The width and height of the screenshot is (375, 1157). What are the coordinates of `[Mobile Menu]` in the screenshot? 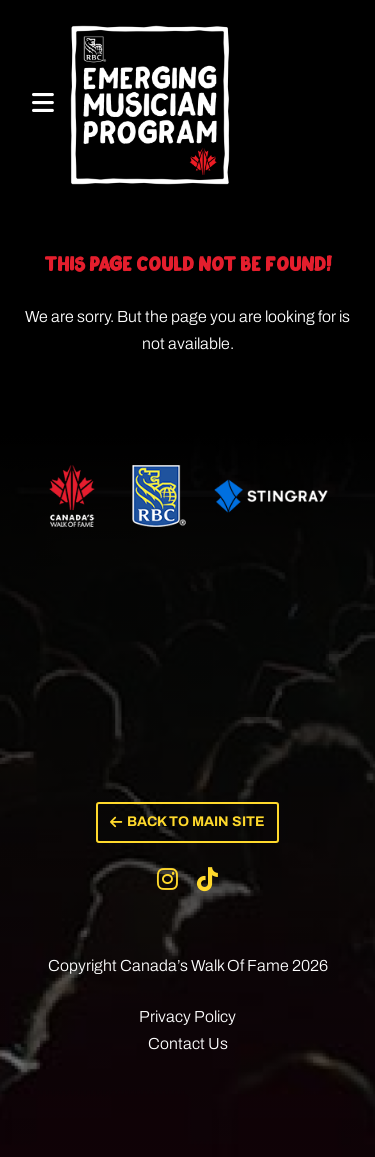 It's located at (43, 103).